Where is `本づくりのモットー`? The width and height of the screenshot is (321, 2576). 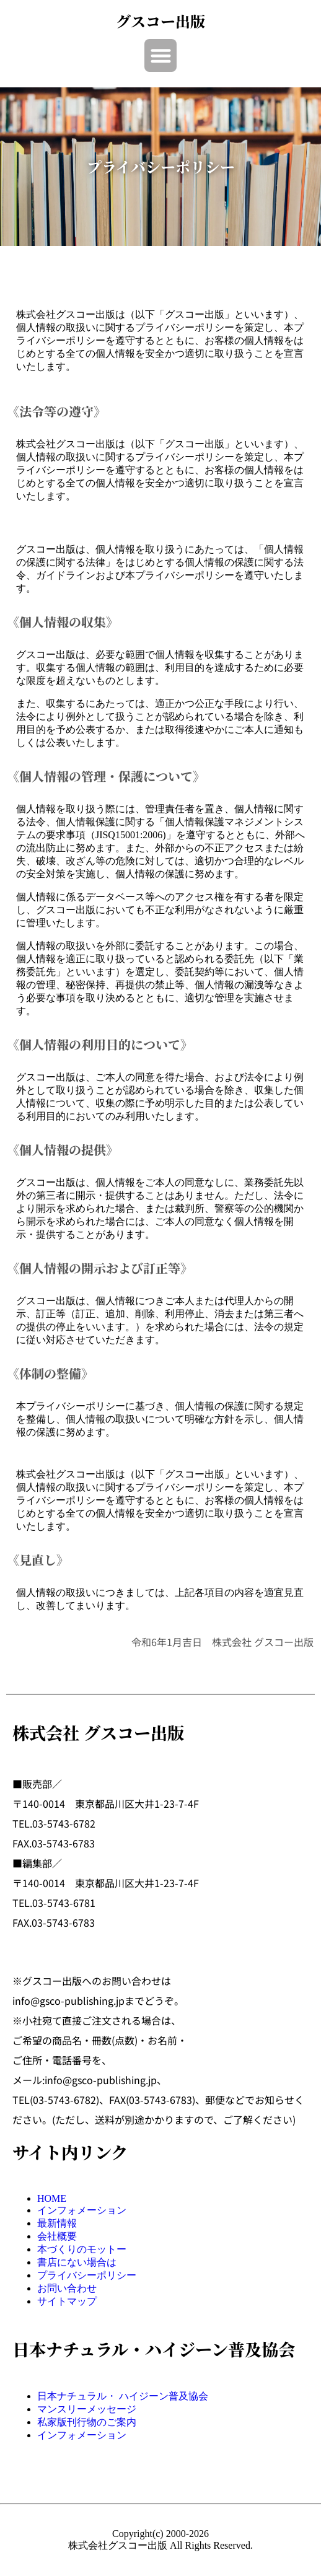 本づくりのモットー is located at coordinates (81, 2249).